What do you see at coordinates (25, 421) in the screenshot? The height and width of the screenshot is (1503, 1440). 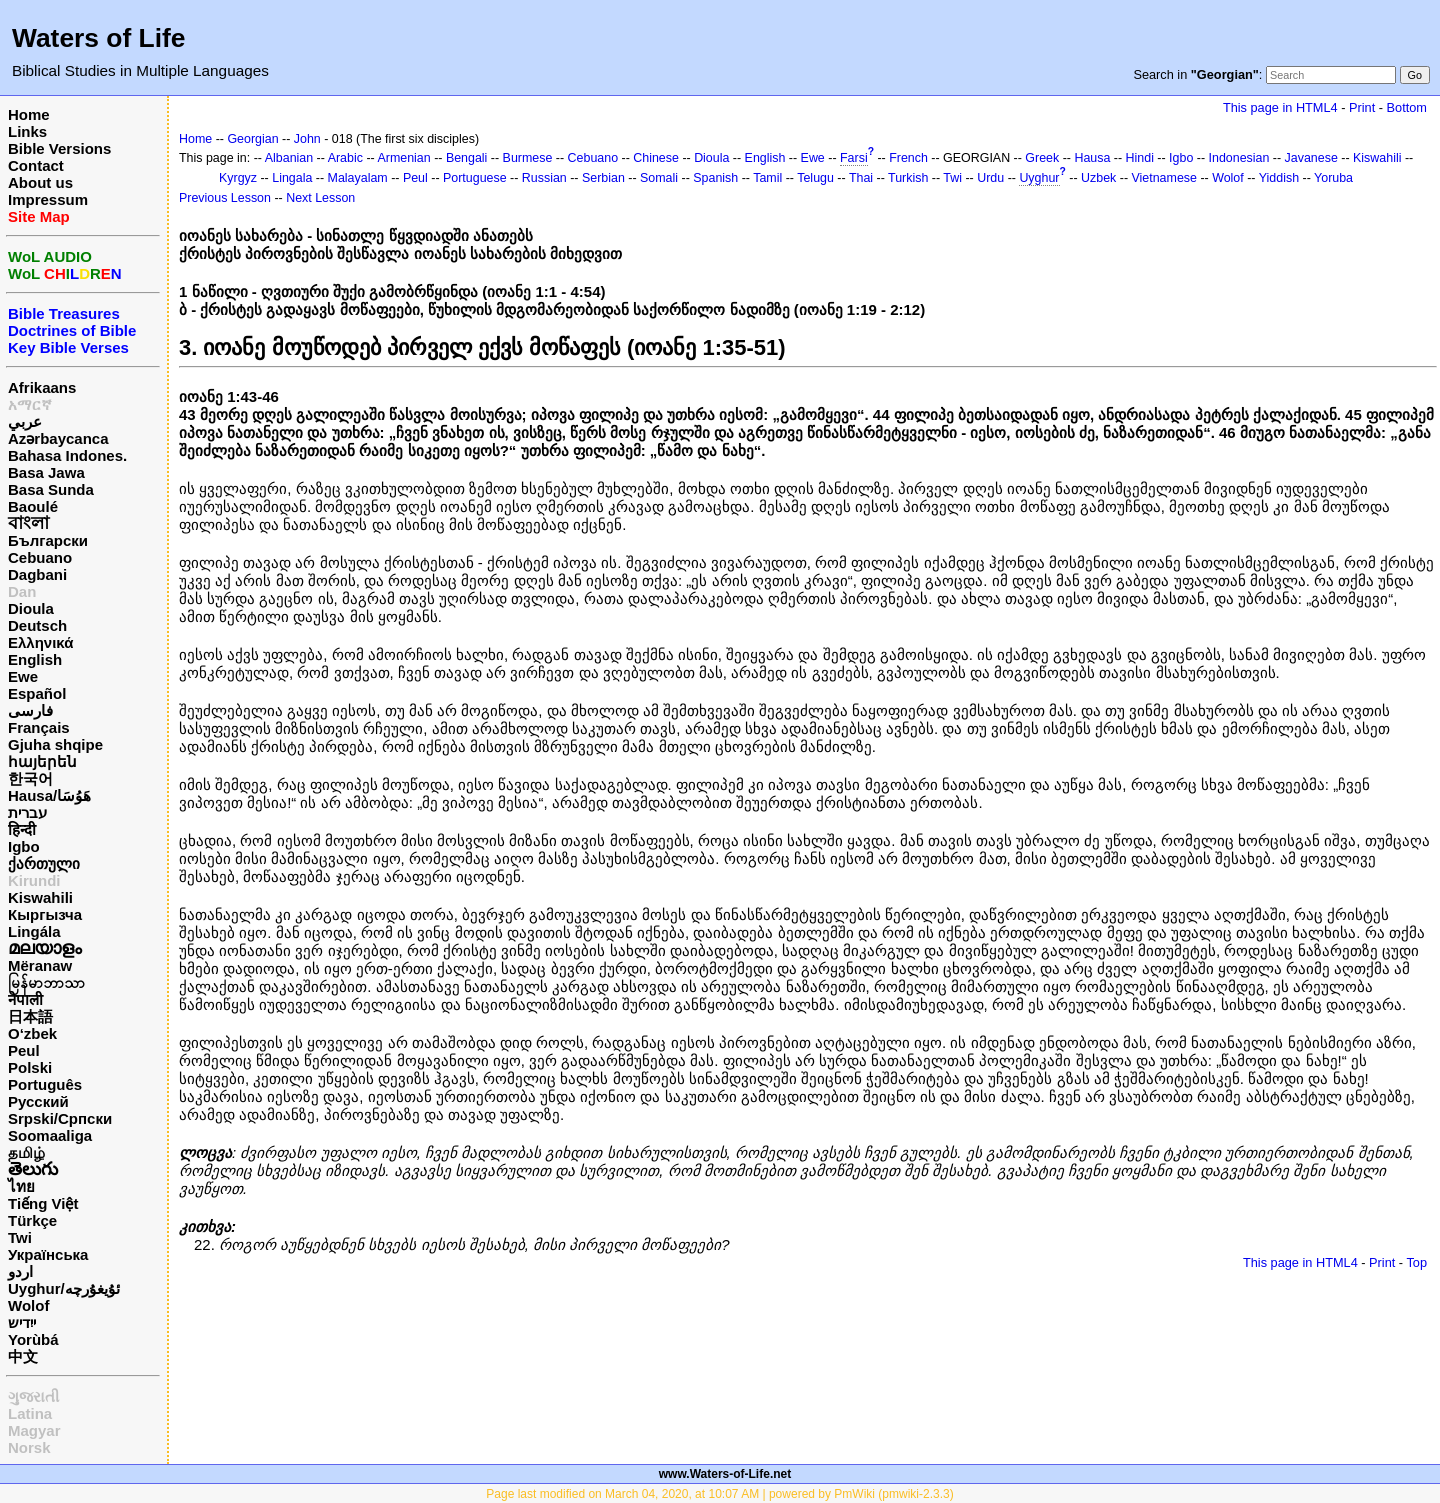 I see `عربي` at bounding box center [25, 421].